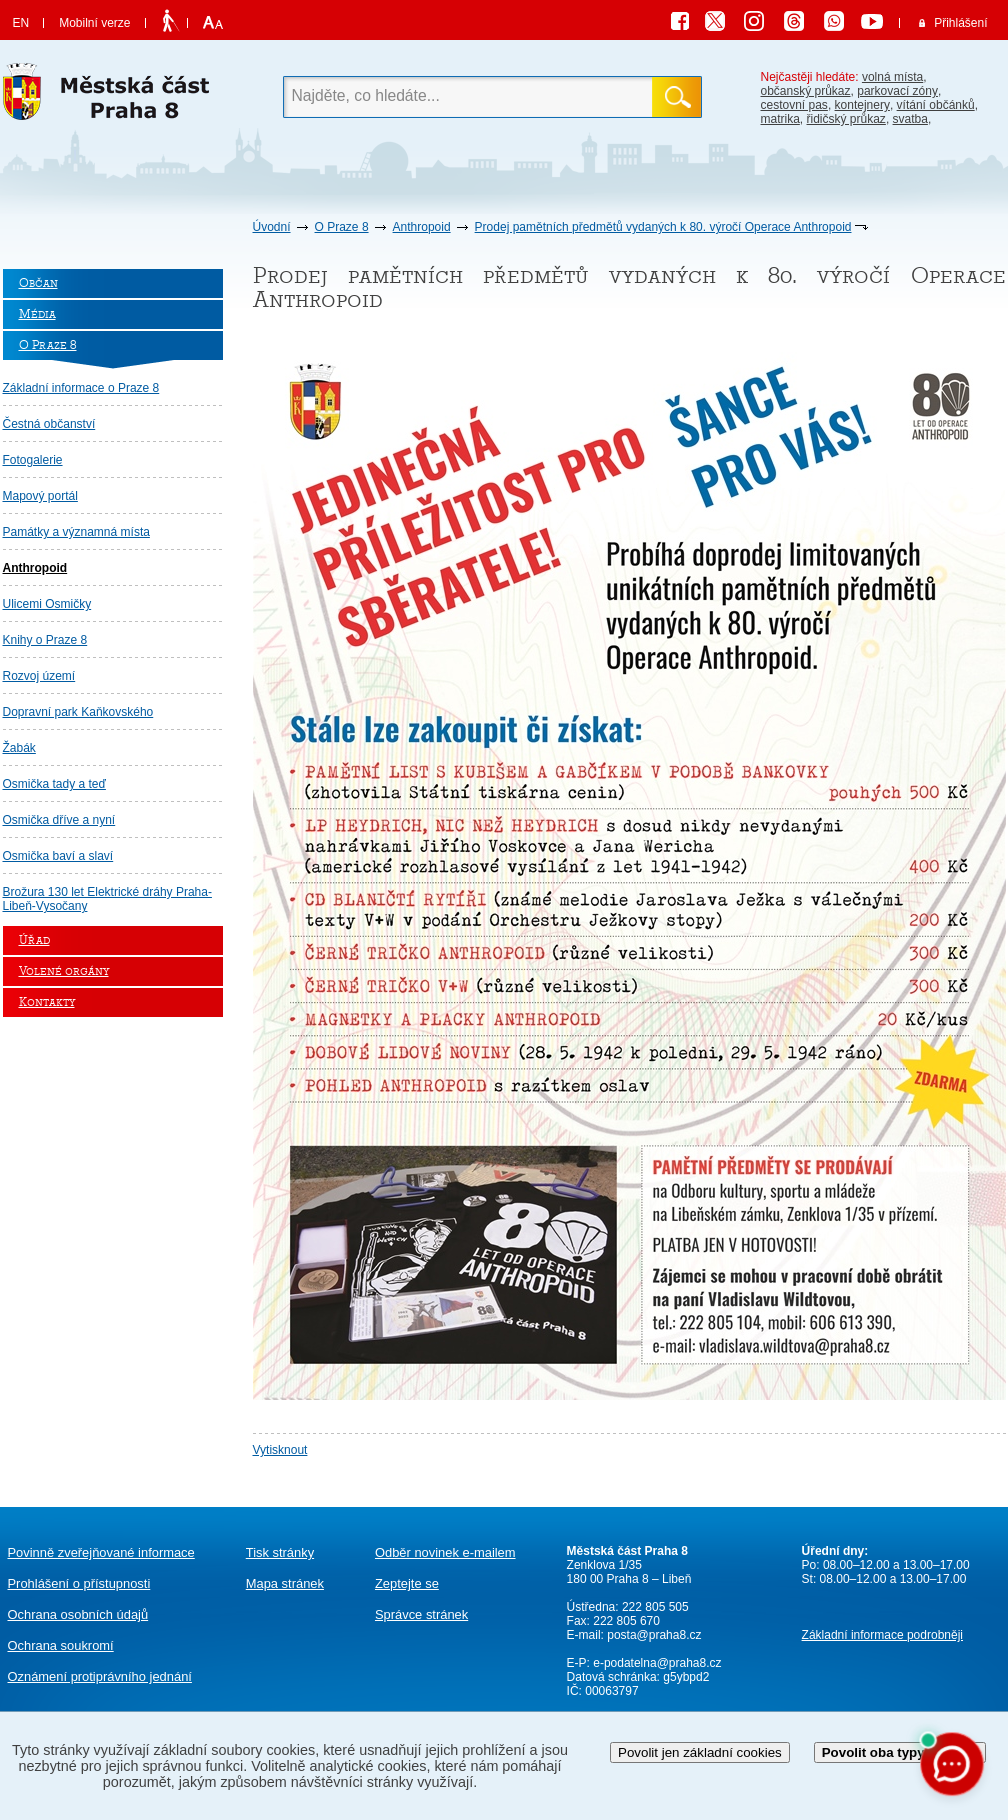 This screenshot has width=1008, height=1820. Describe the element at coordinates (33, 460) in the screenshot. I see `Fotogalerie` at that location.